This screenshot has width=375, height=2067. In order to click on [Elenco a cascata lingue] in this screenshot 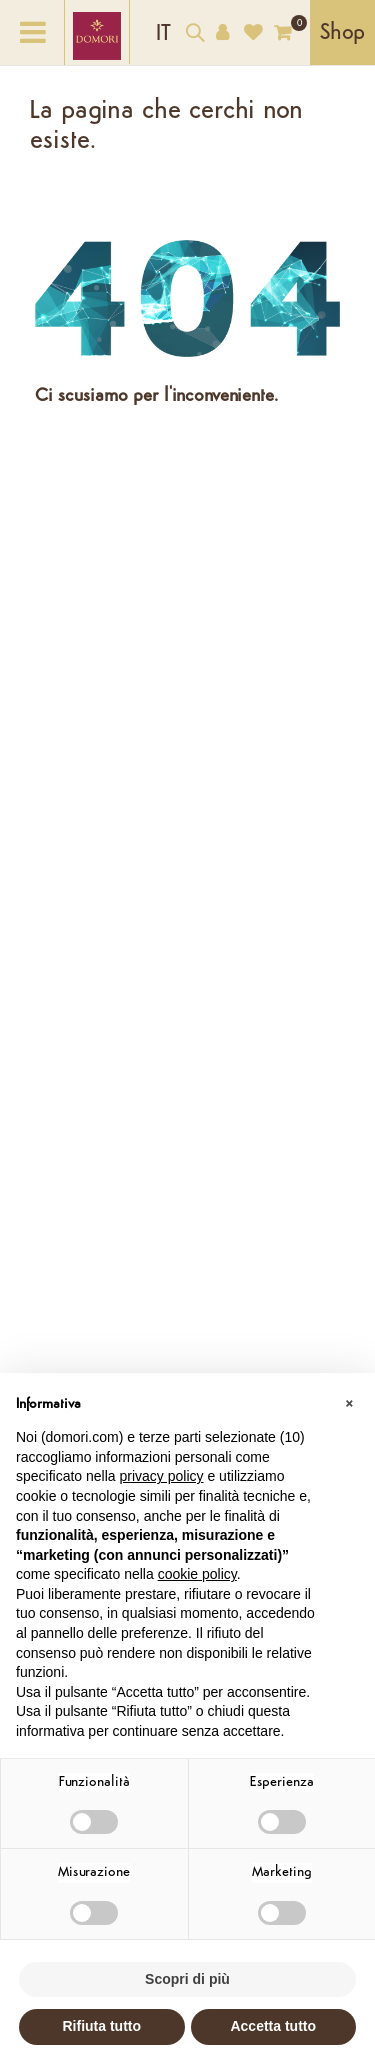, I will do `click(163, 32)`.